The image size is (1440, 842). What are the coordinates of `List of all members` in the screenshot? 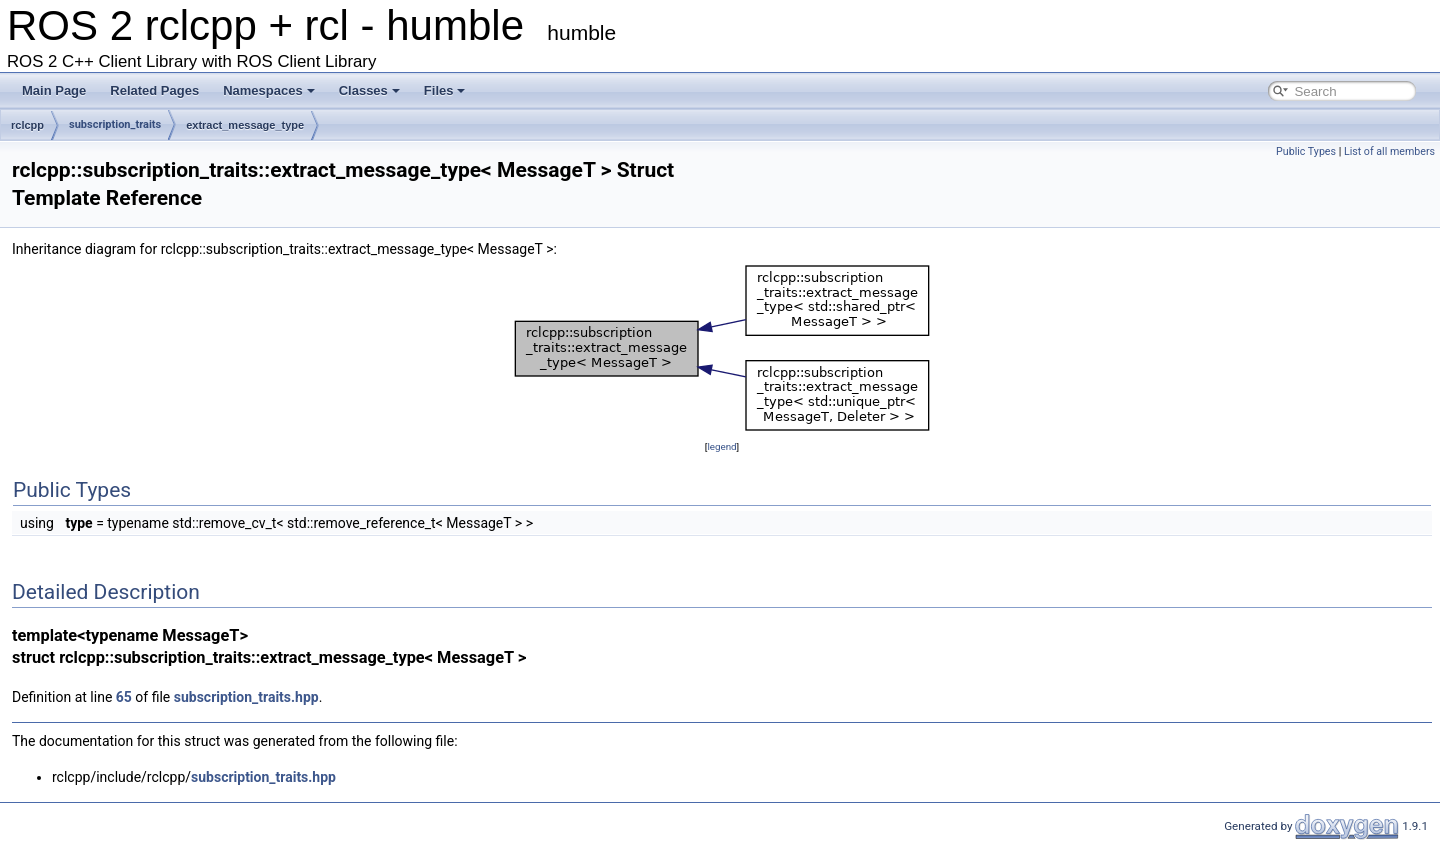 It's located at (1389, 151).